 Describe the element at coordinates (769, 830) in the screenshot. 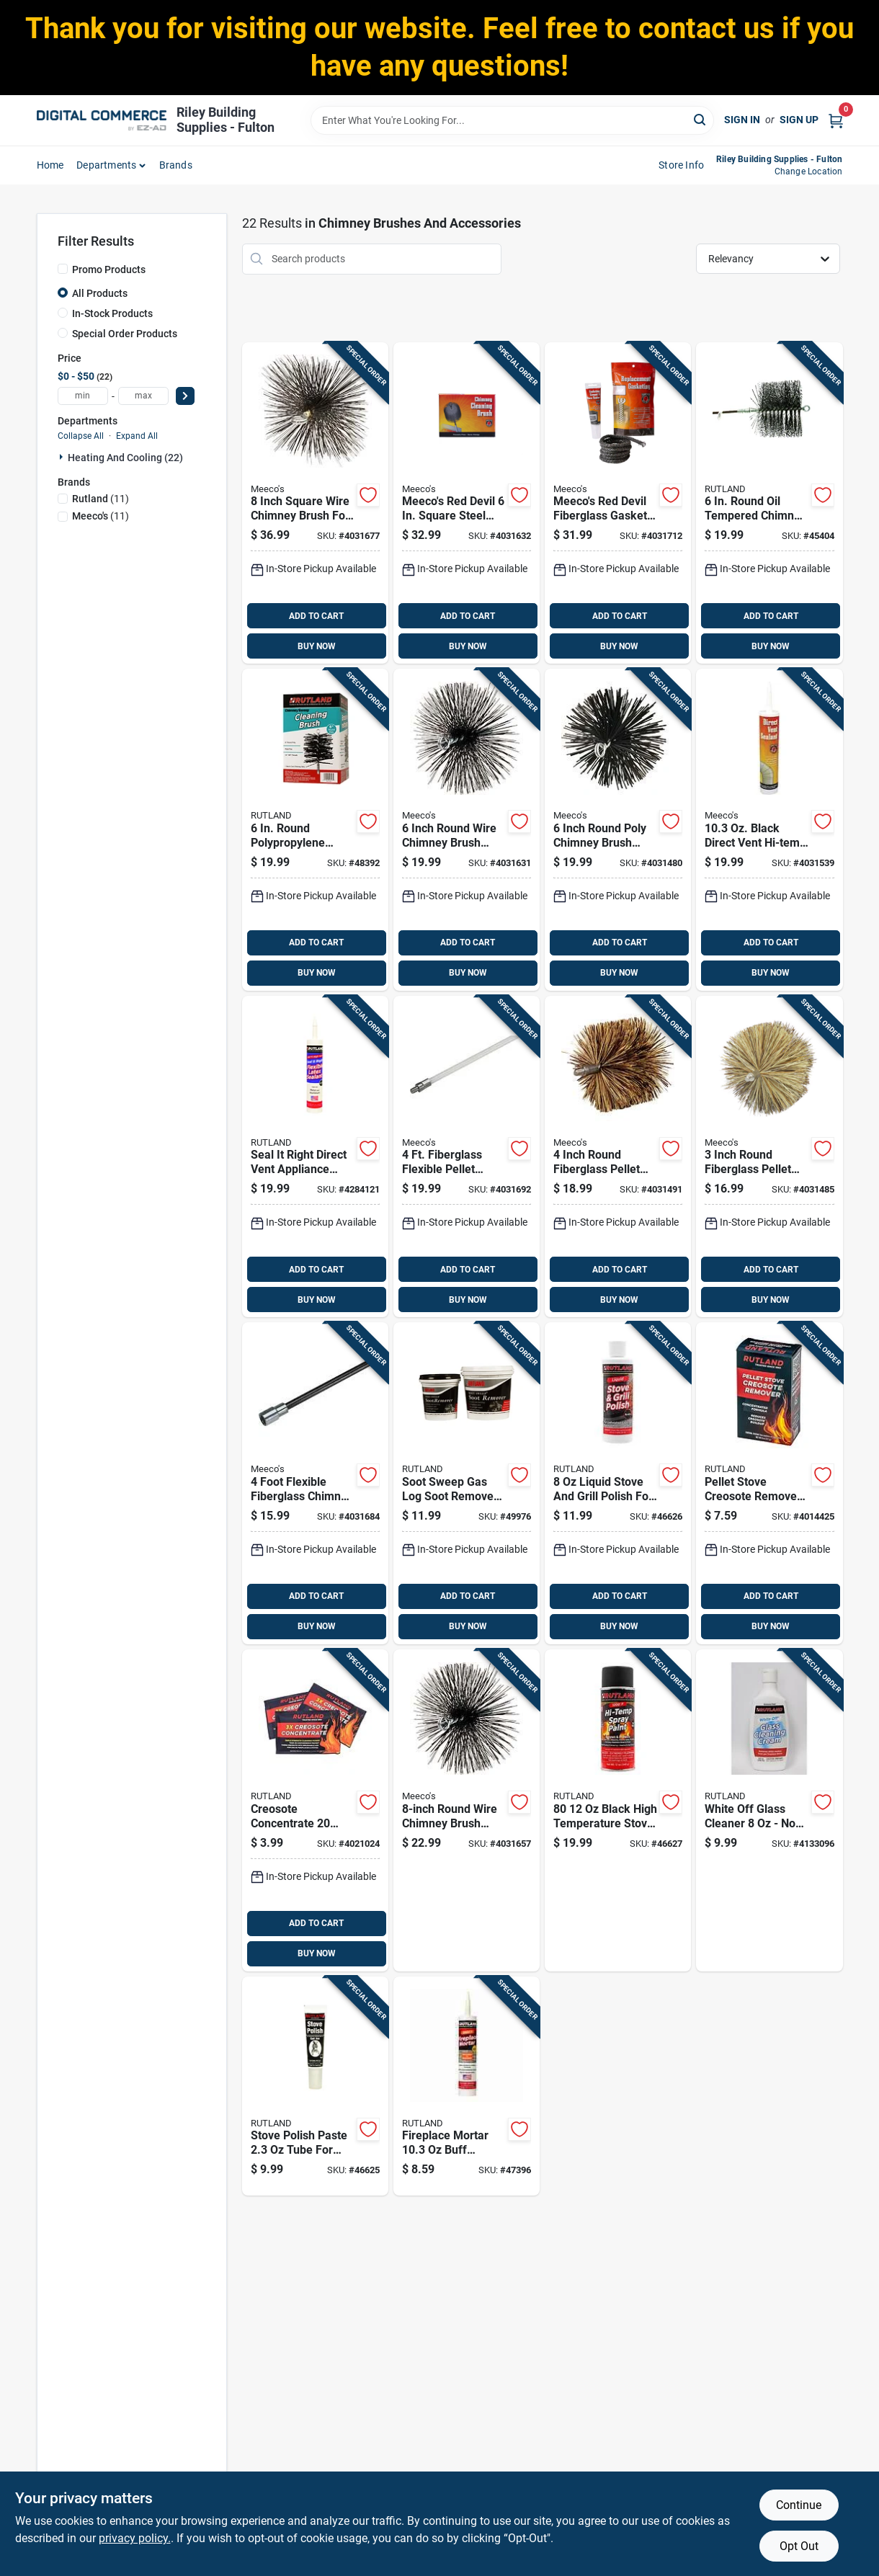

I see `[Go to black-direct-vent-hi-temp-sealant-for-fireplaces-stoves-074197006152 product page]` at that location.